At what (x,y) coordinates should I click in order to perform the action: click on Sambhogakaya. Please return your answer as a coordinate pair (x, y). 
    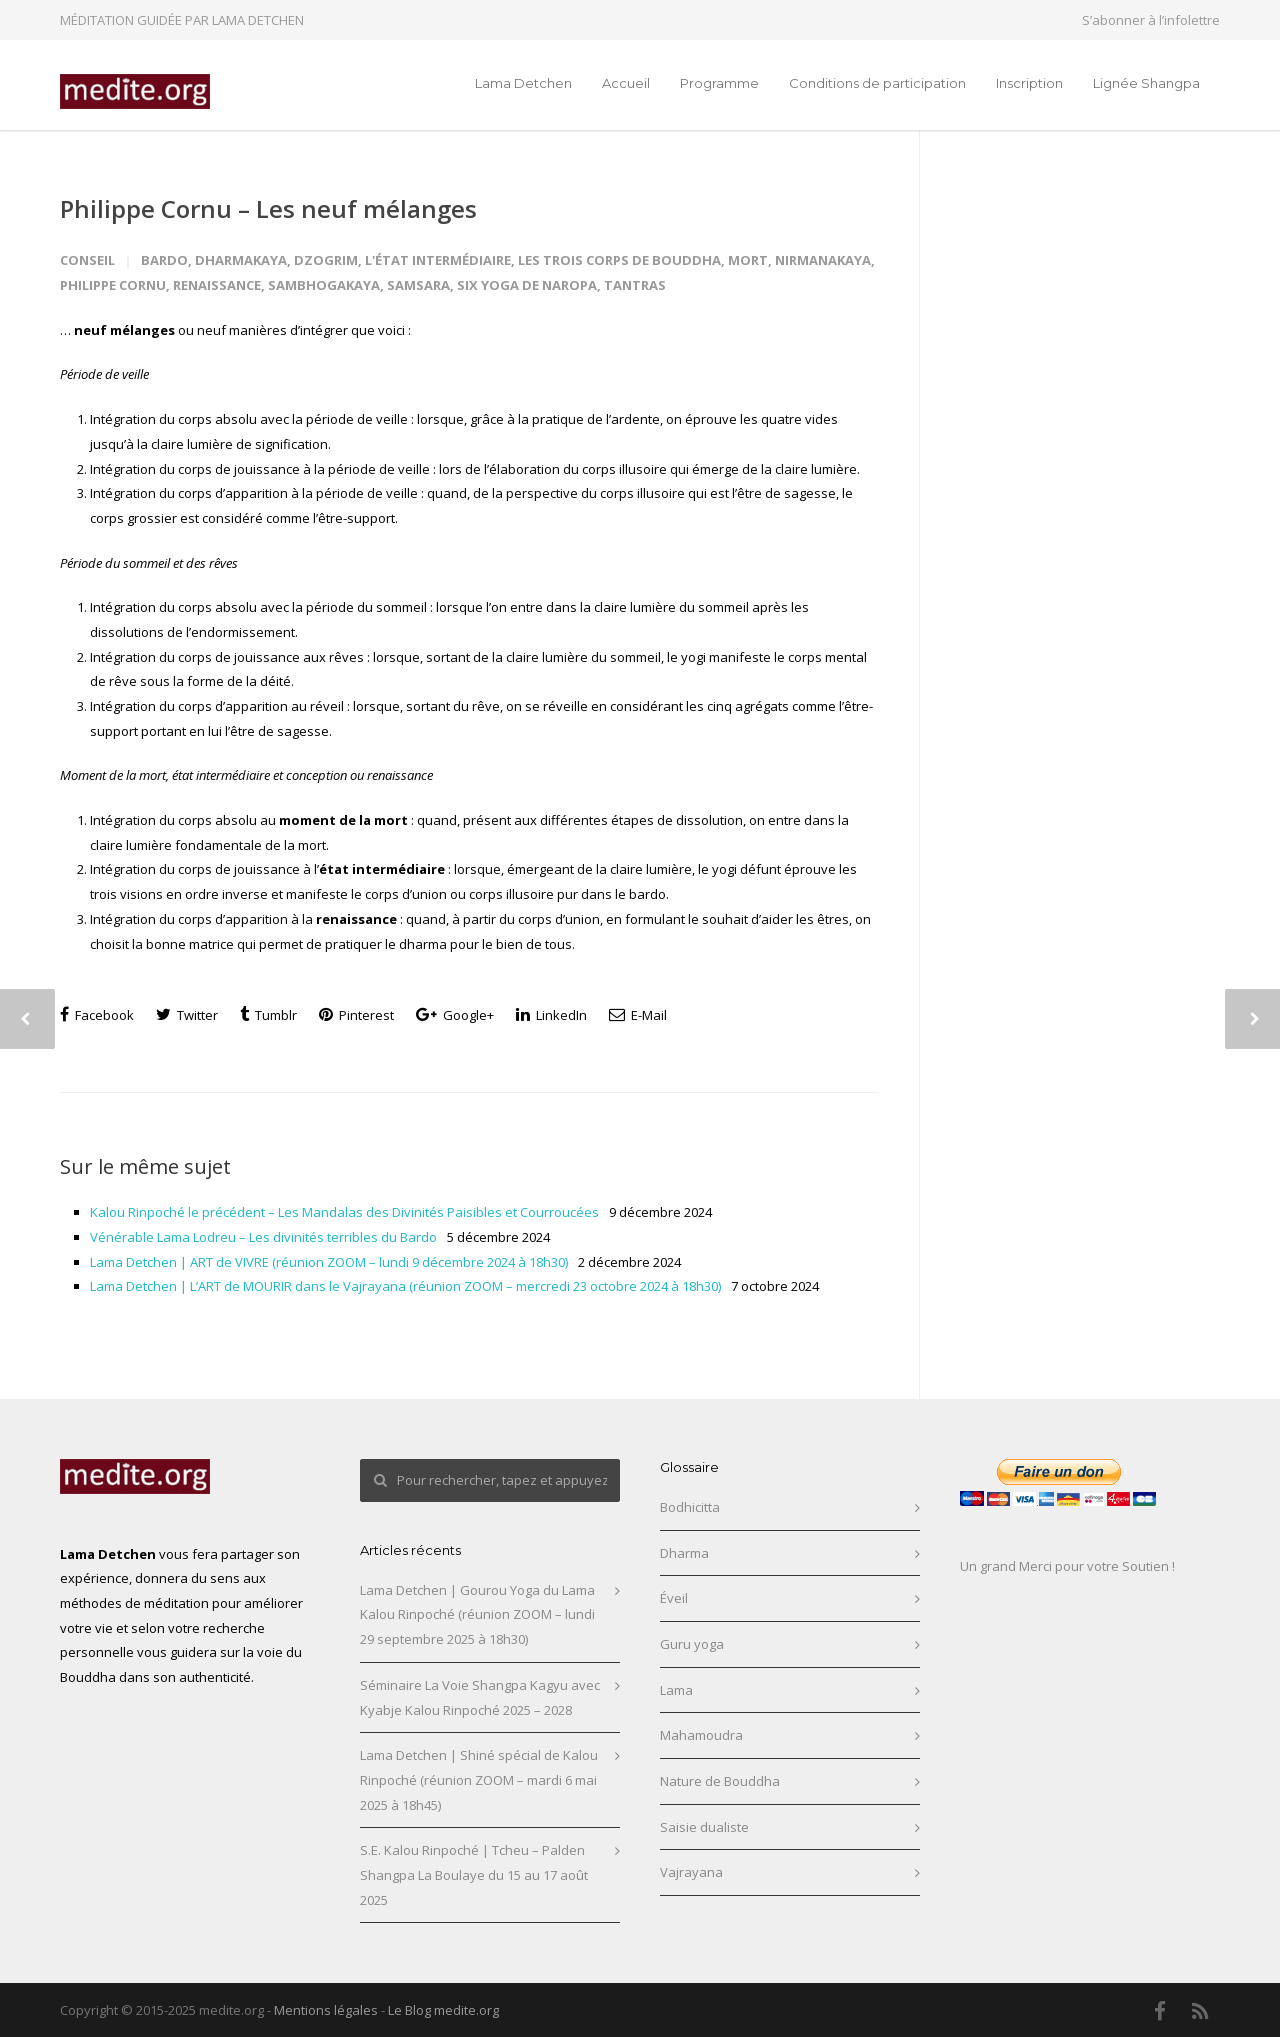
    Looking at the image, I should click on (324, 285).